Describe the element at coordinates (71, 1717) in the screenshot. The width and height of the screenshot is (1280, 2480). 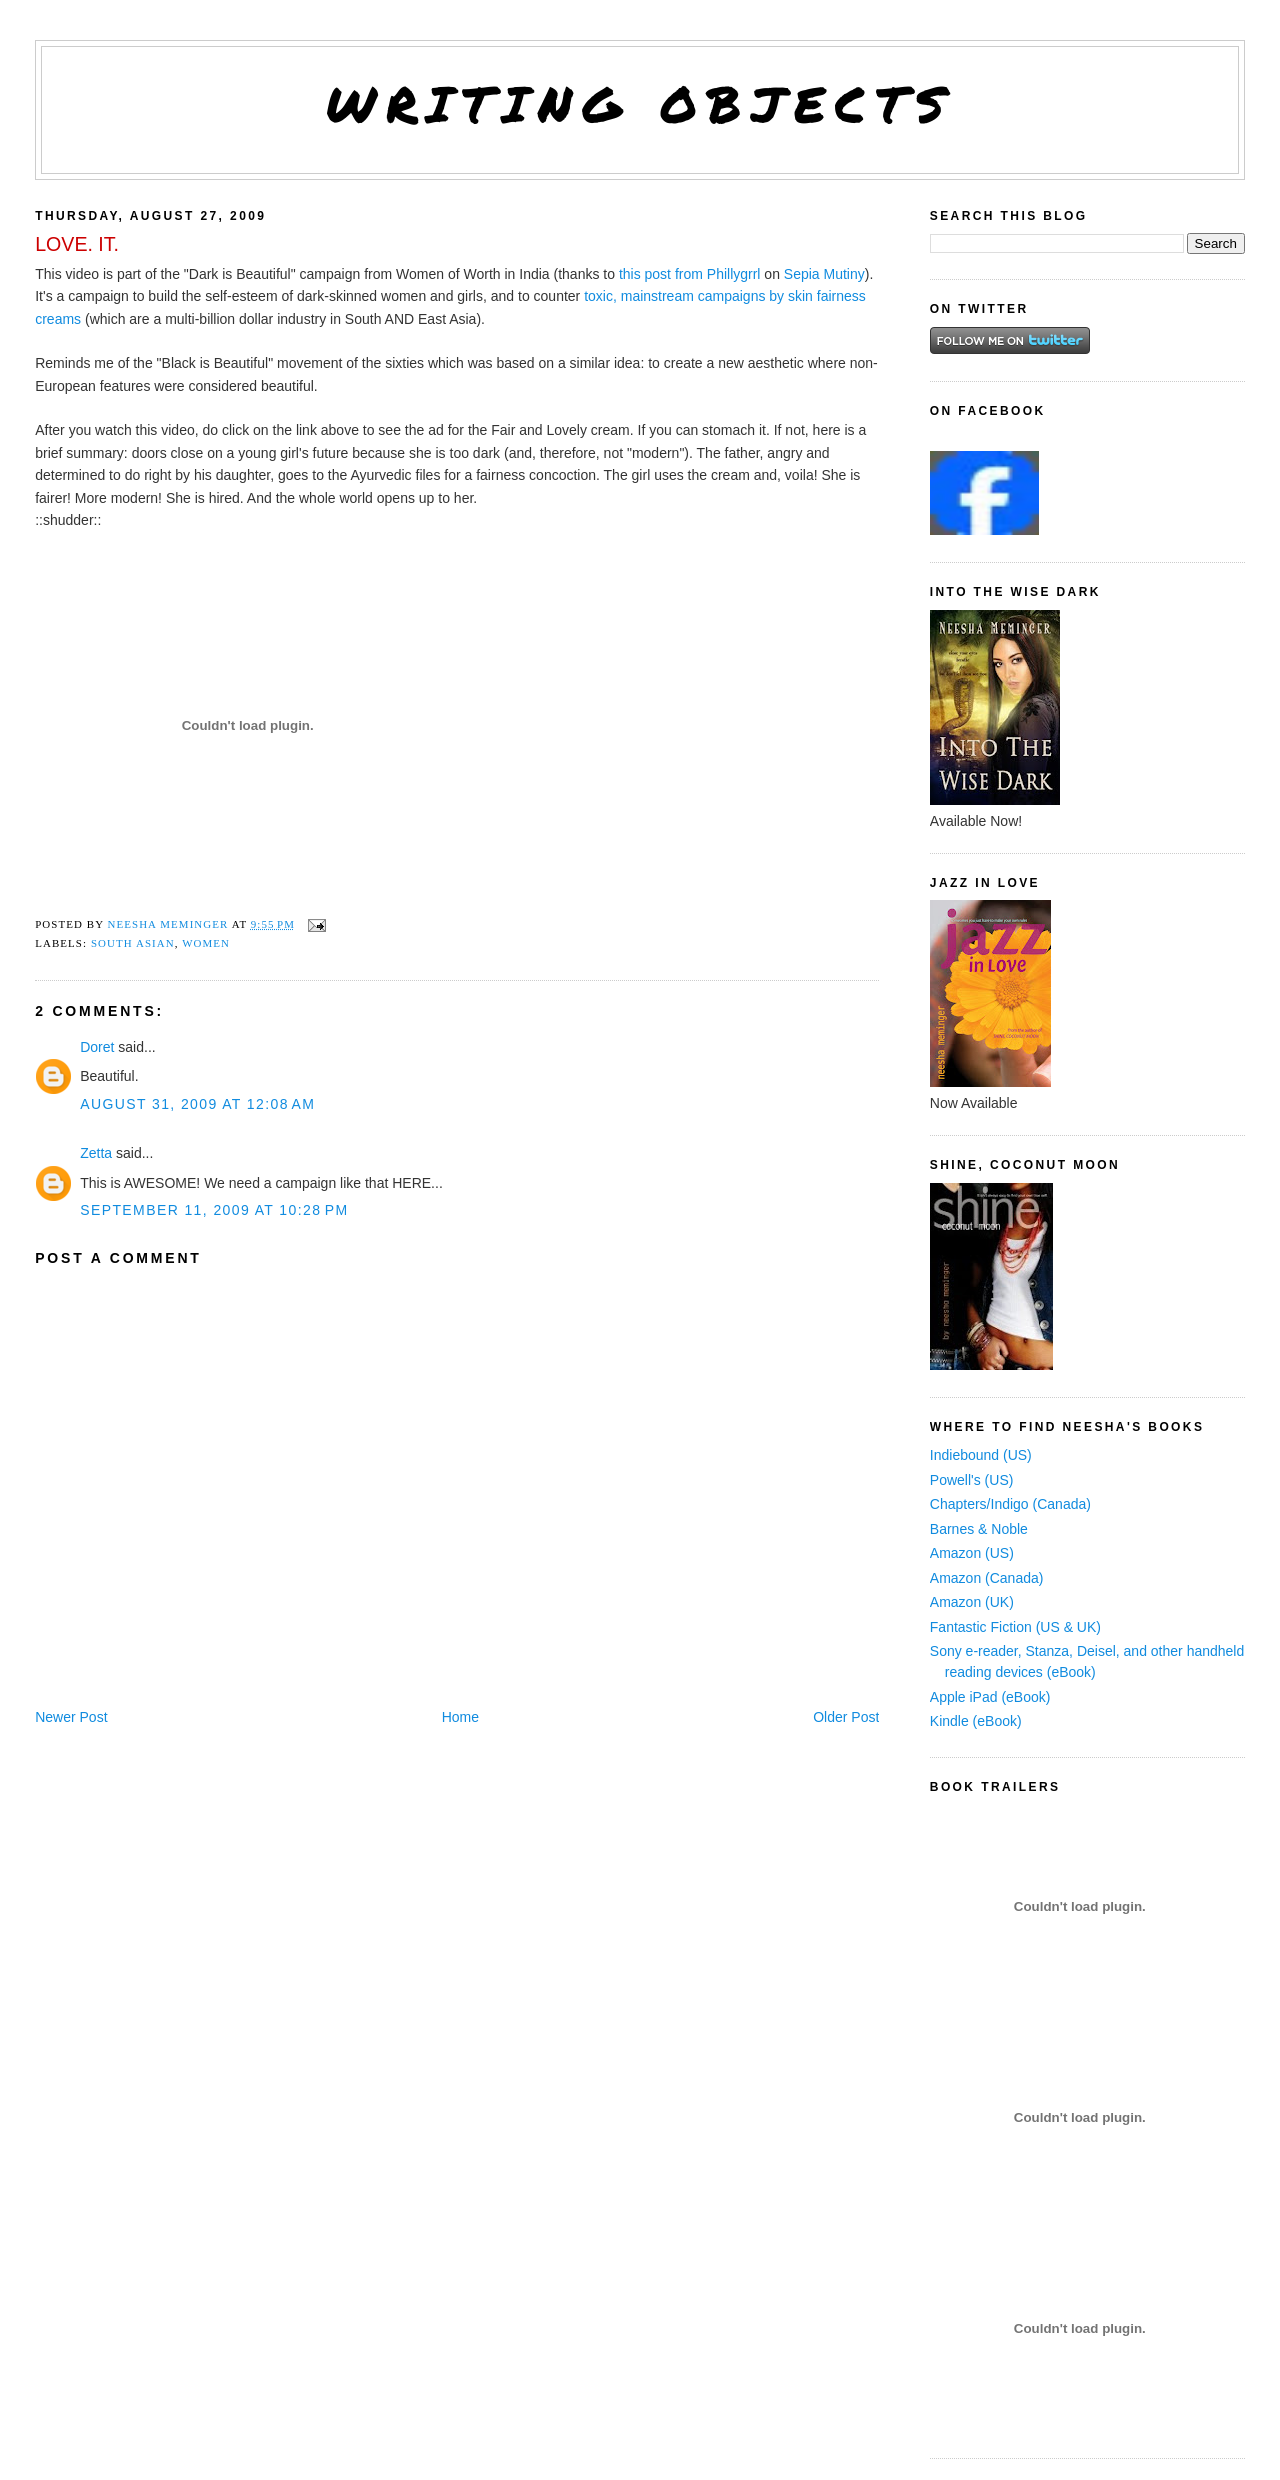
I see `Newer Post` at that location.